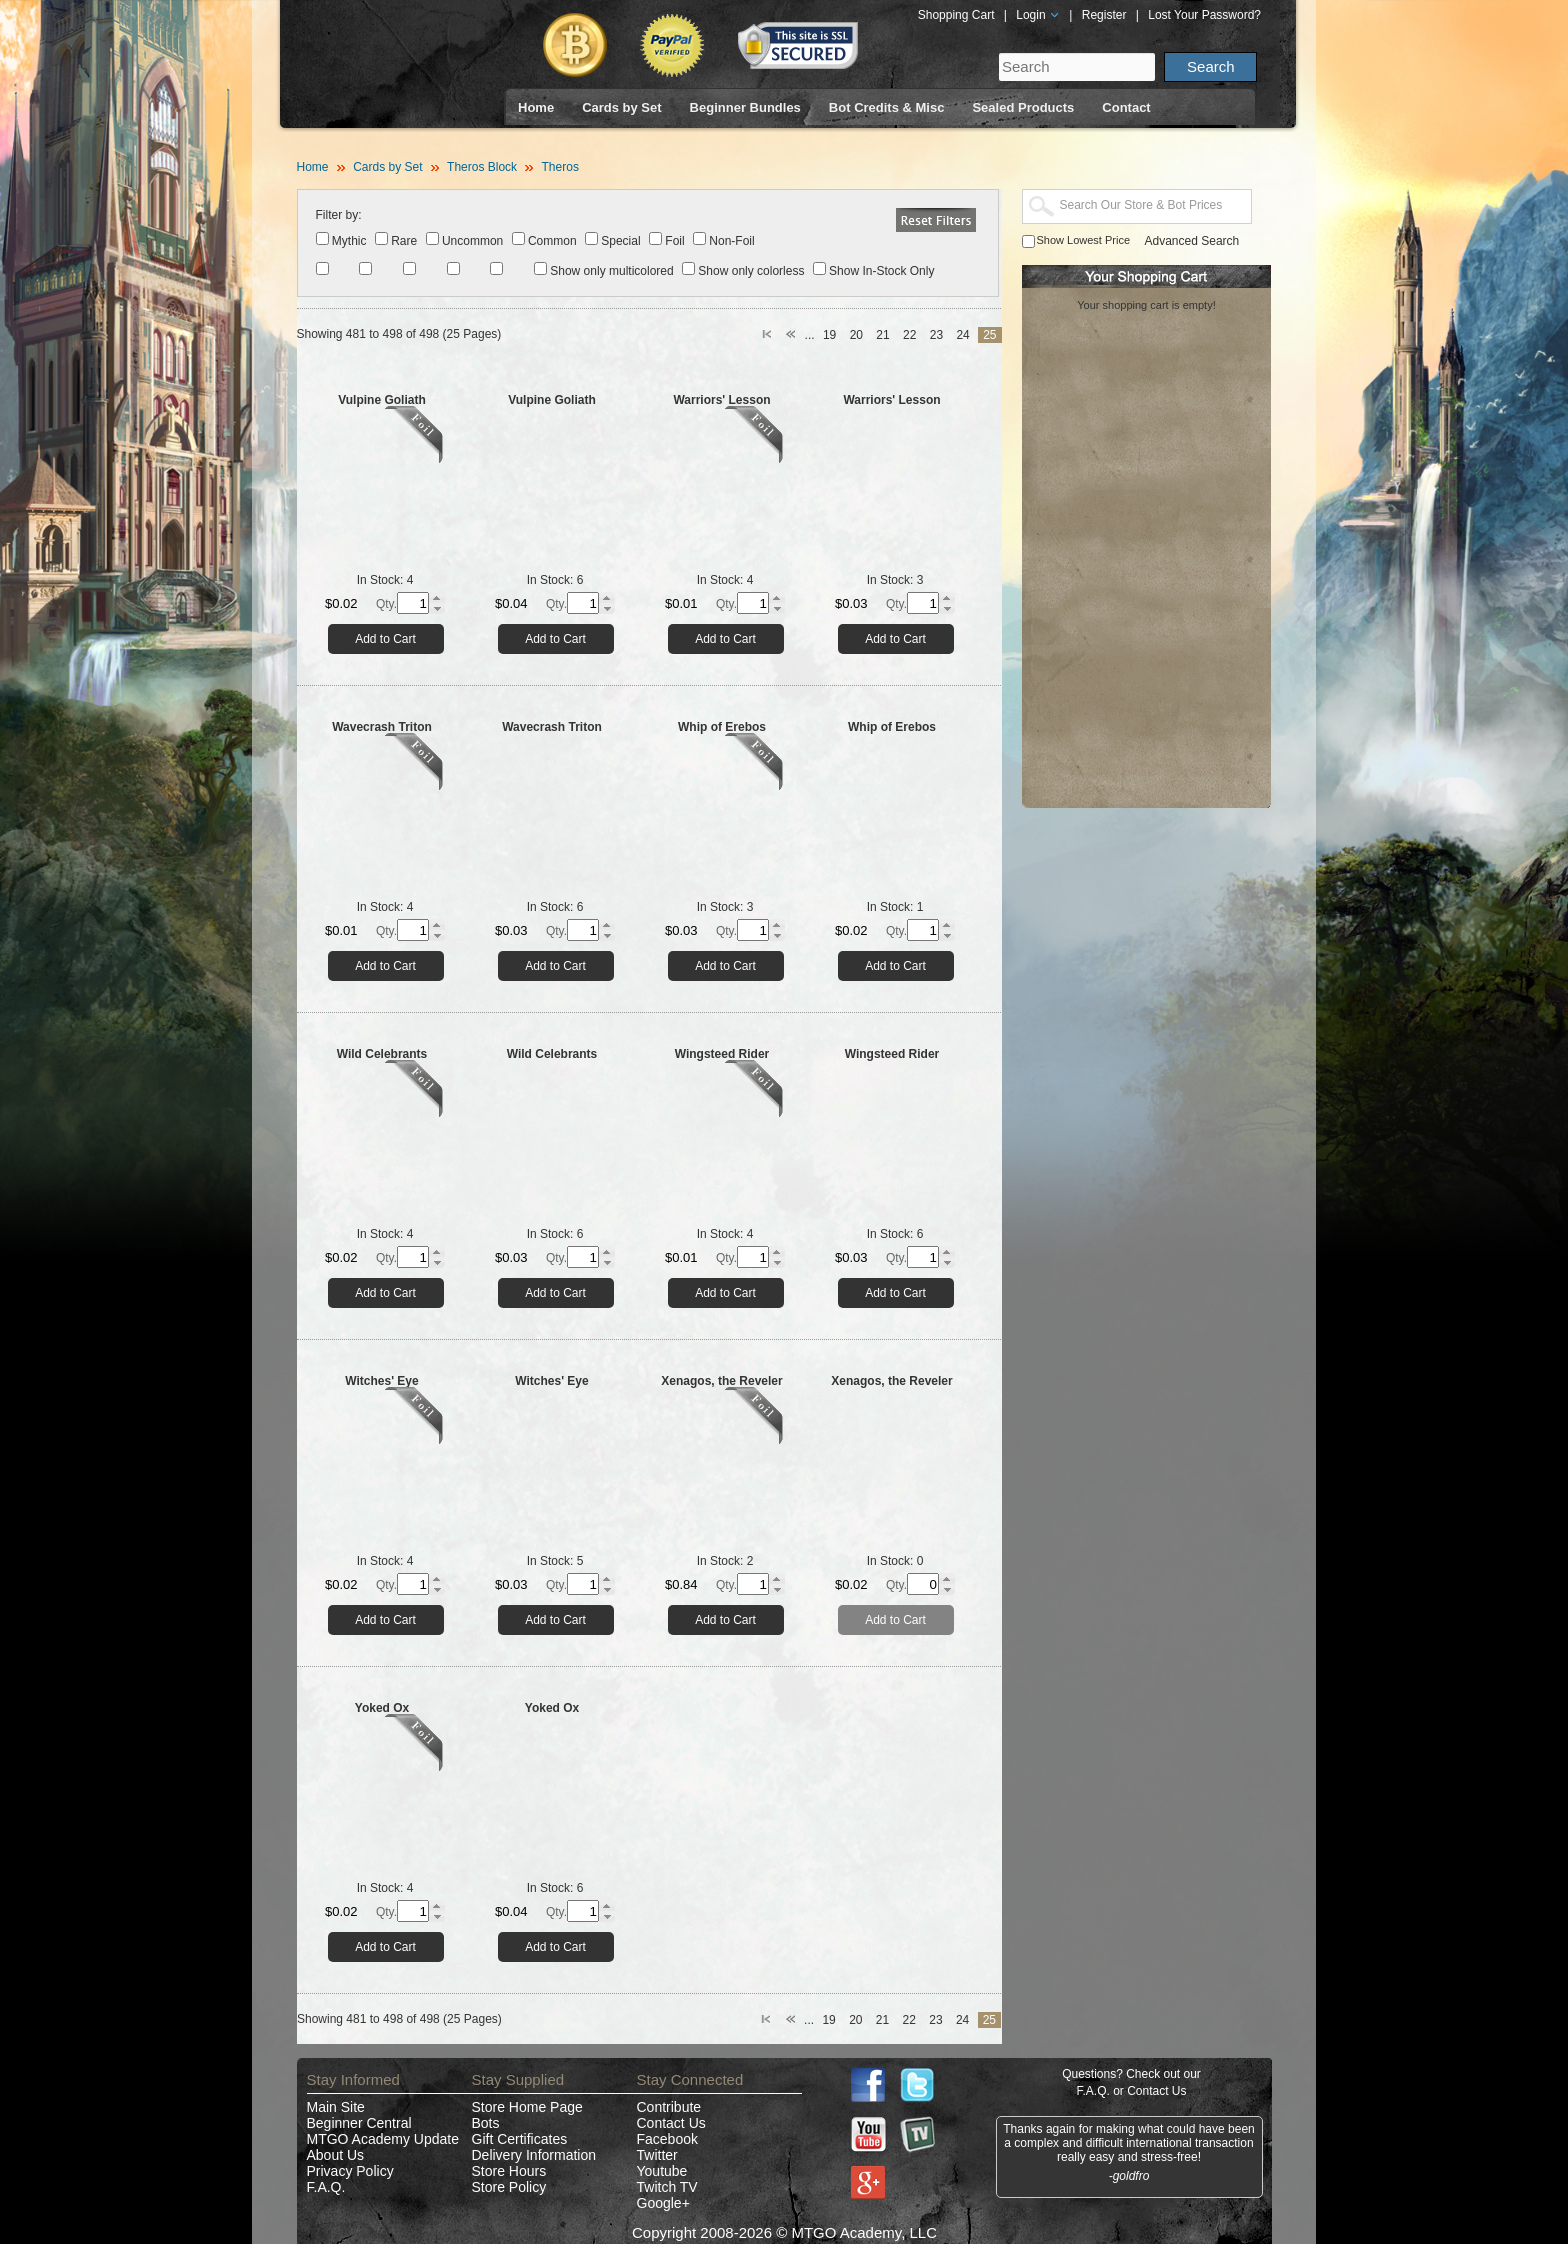  I want to click on About Us, so click(336, 2155).